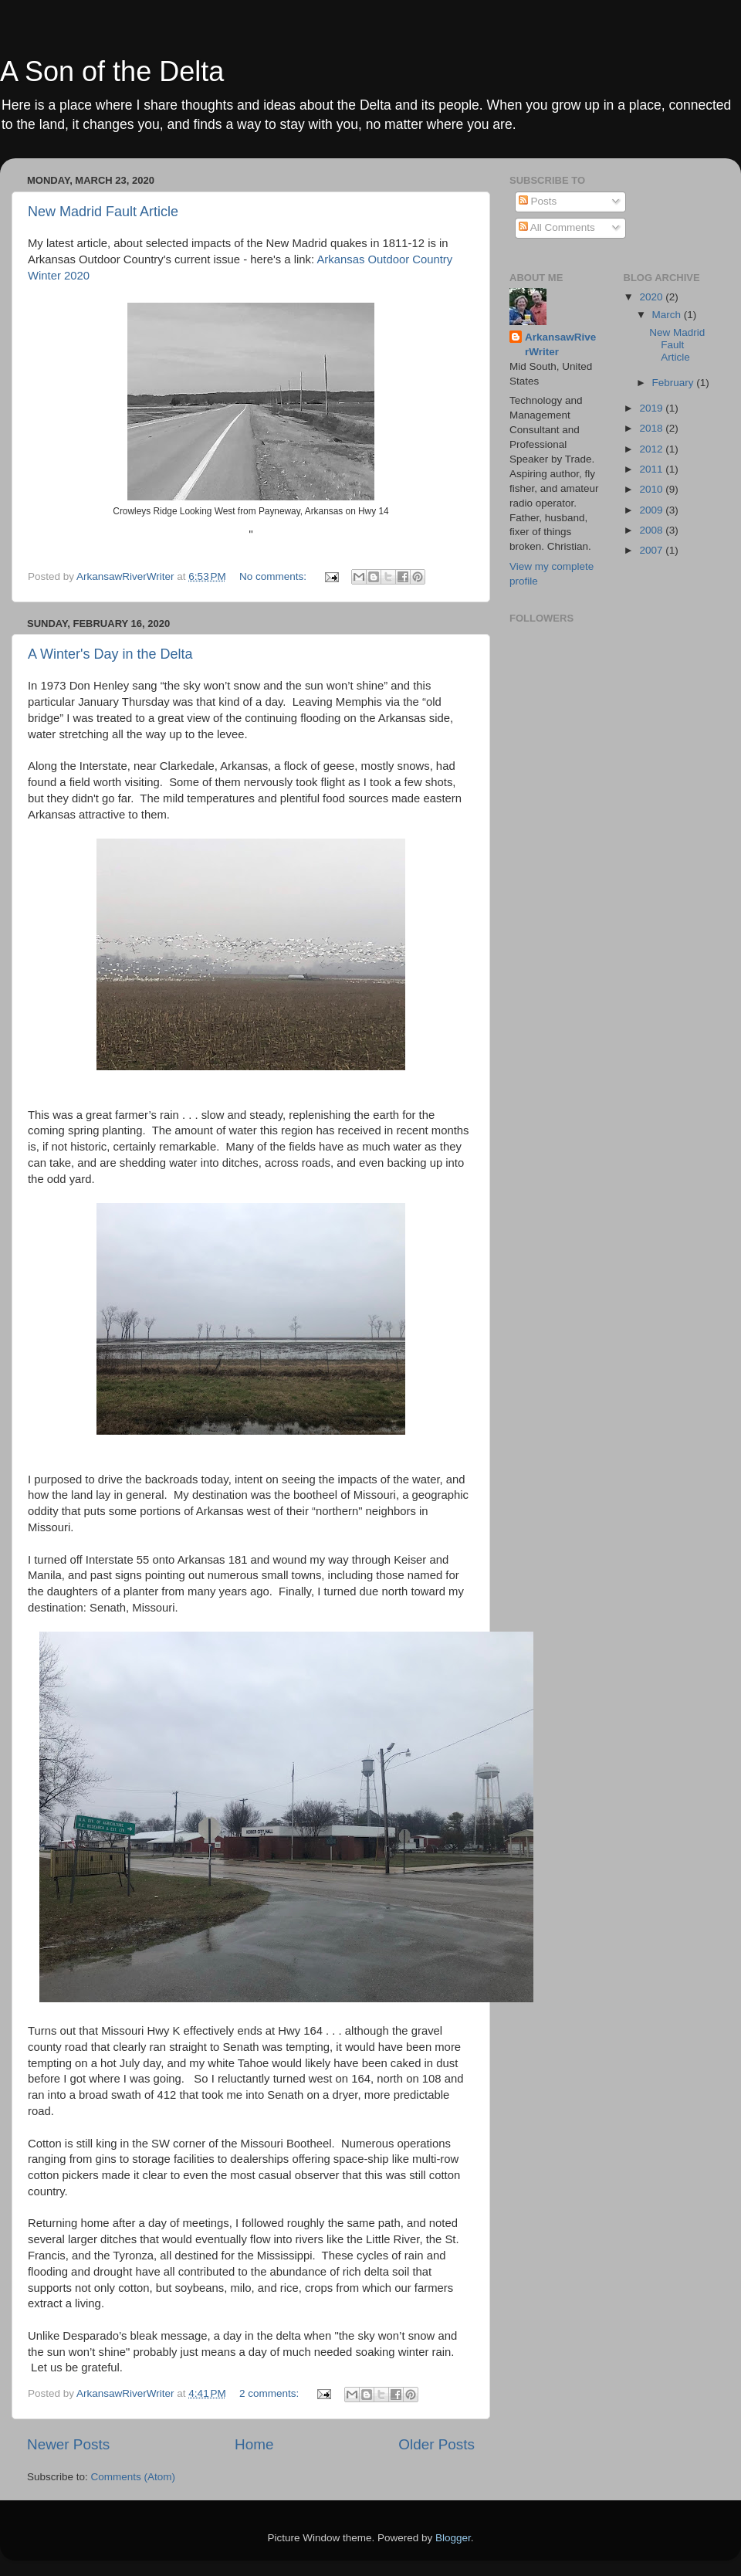 The image size is (741, 2576). I want to click on 2008, so click(652, 530).